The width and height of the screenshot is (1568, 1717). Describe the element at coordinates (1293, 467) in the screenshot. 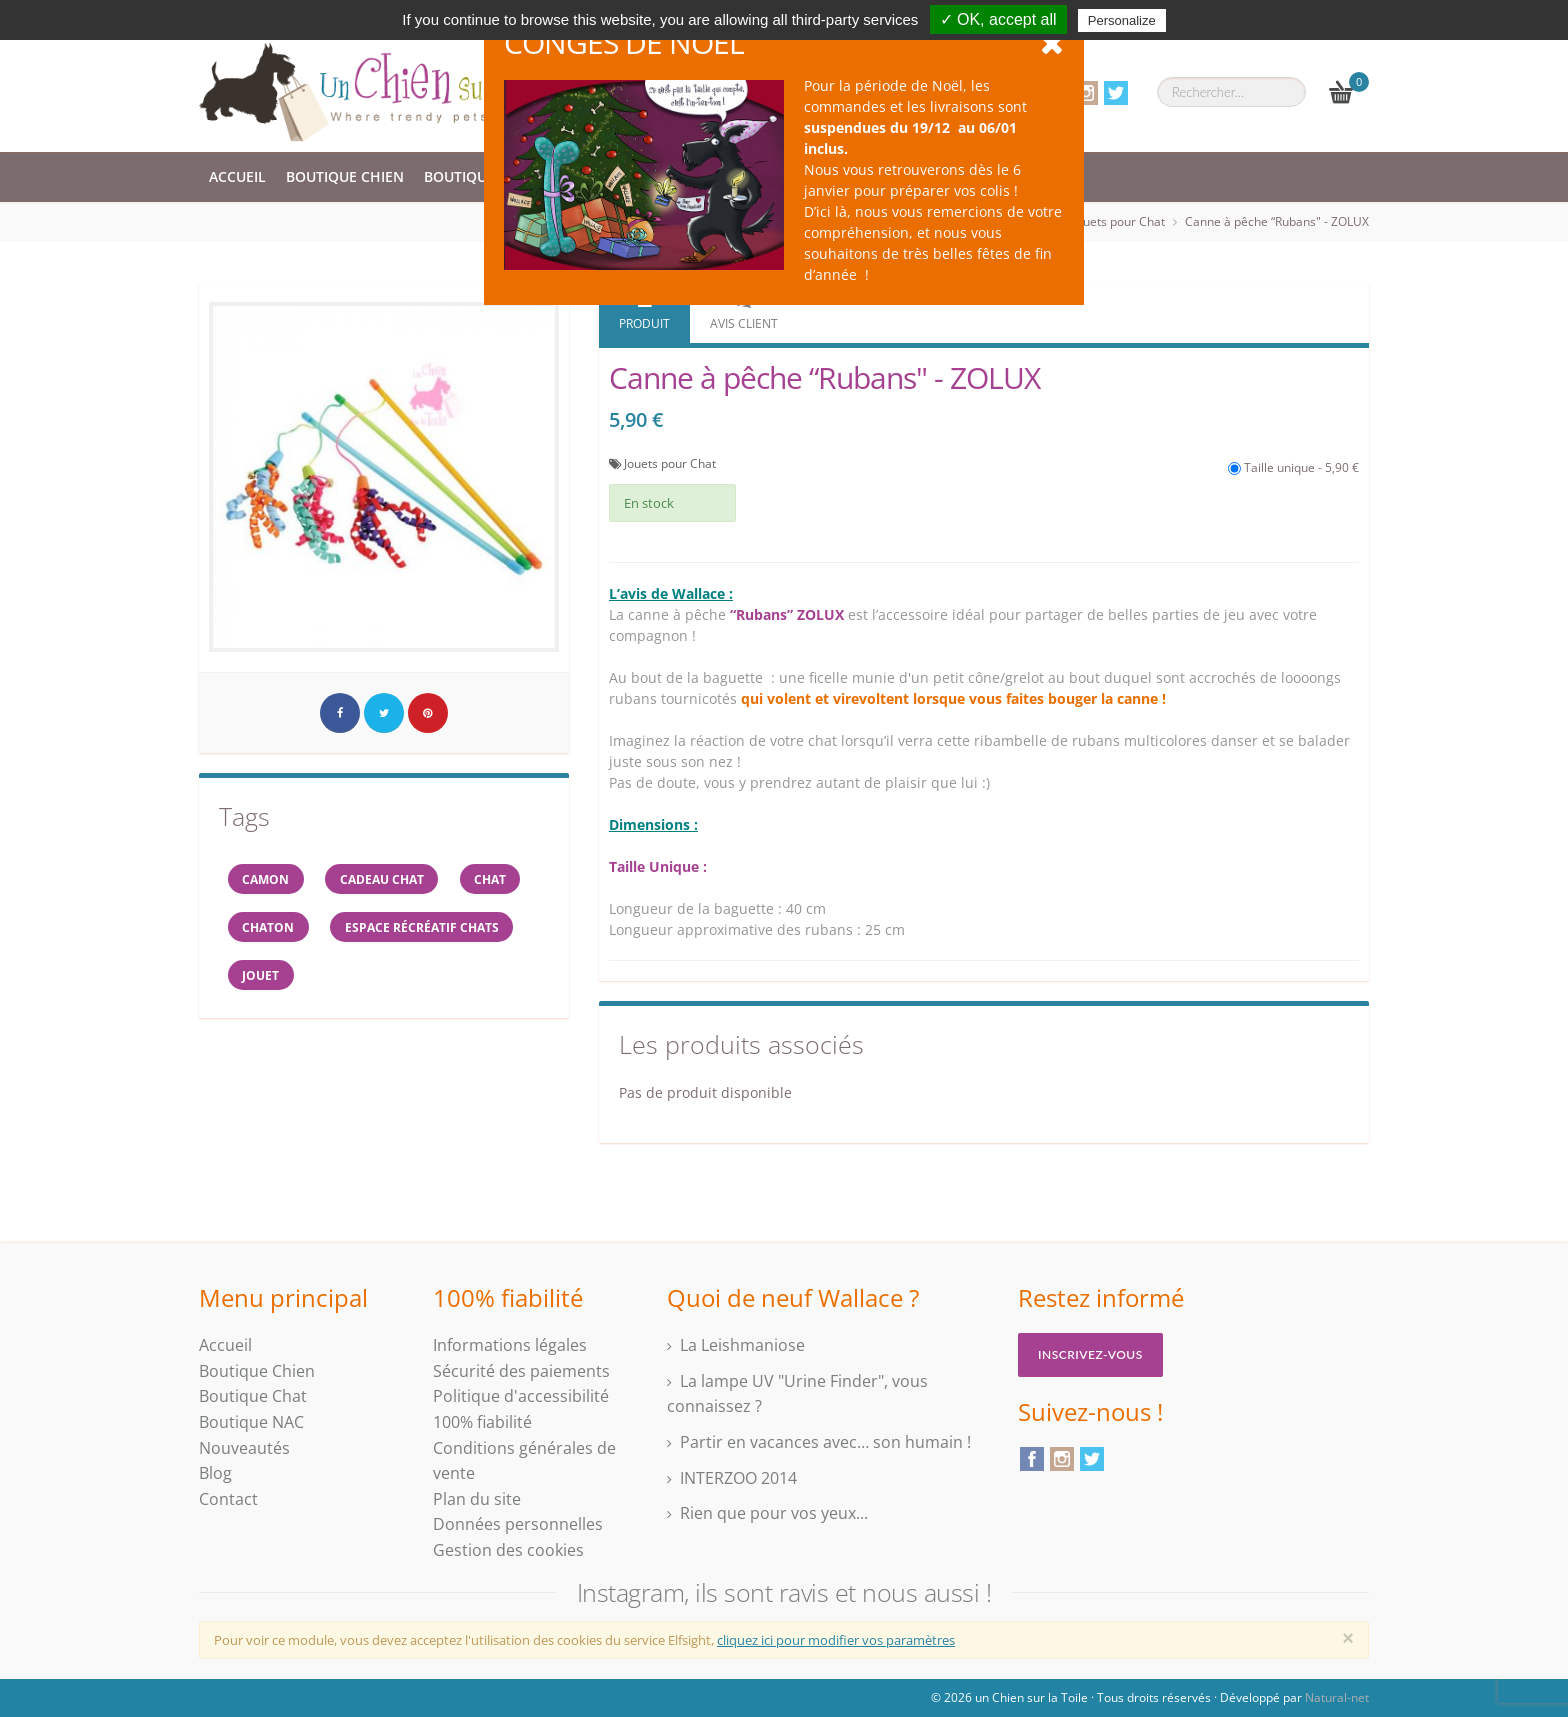

I see `Taille unique - 5,90 €` at that location.